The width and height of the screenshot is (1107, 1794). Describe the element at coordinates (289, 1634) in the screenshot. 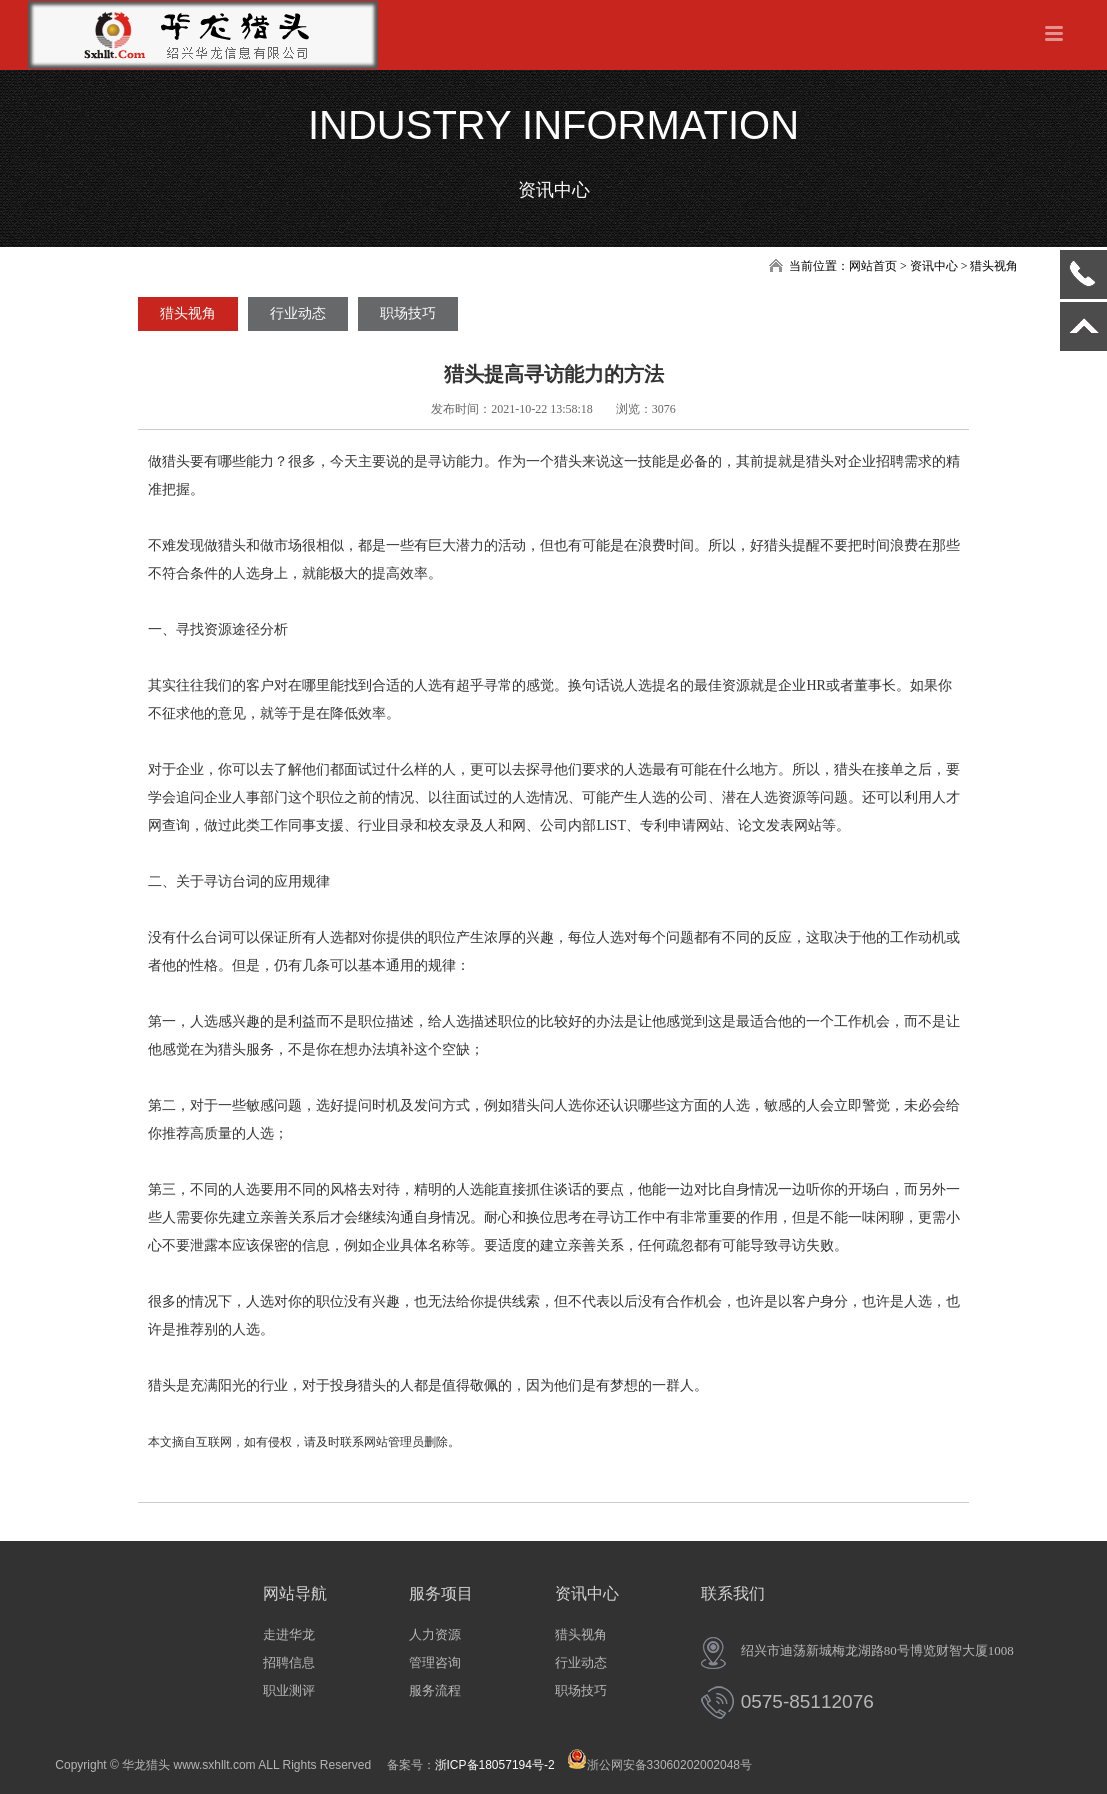

I see `走进华龙` at that location.